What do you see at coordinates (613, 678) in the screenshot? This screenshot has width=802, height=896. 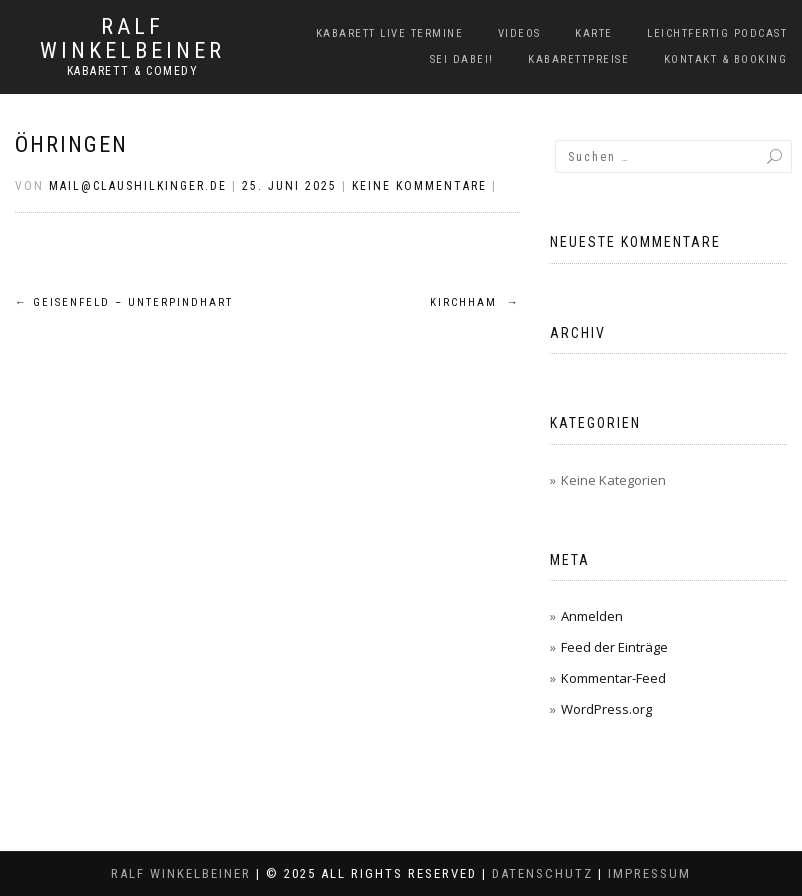 I see `Kommentar-Feed` at bounding box center [613, 678].